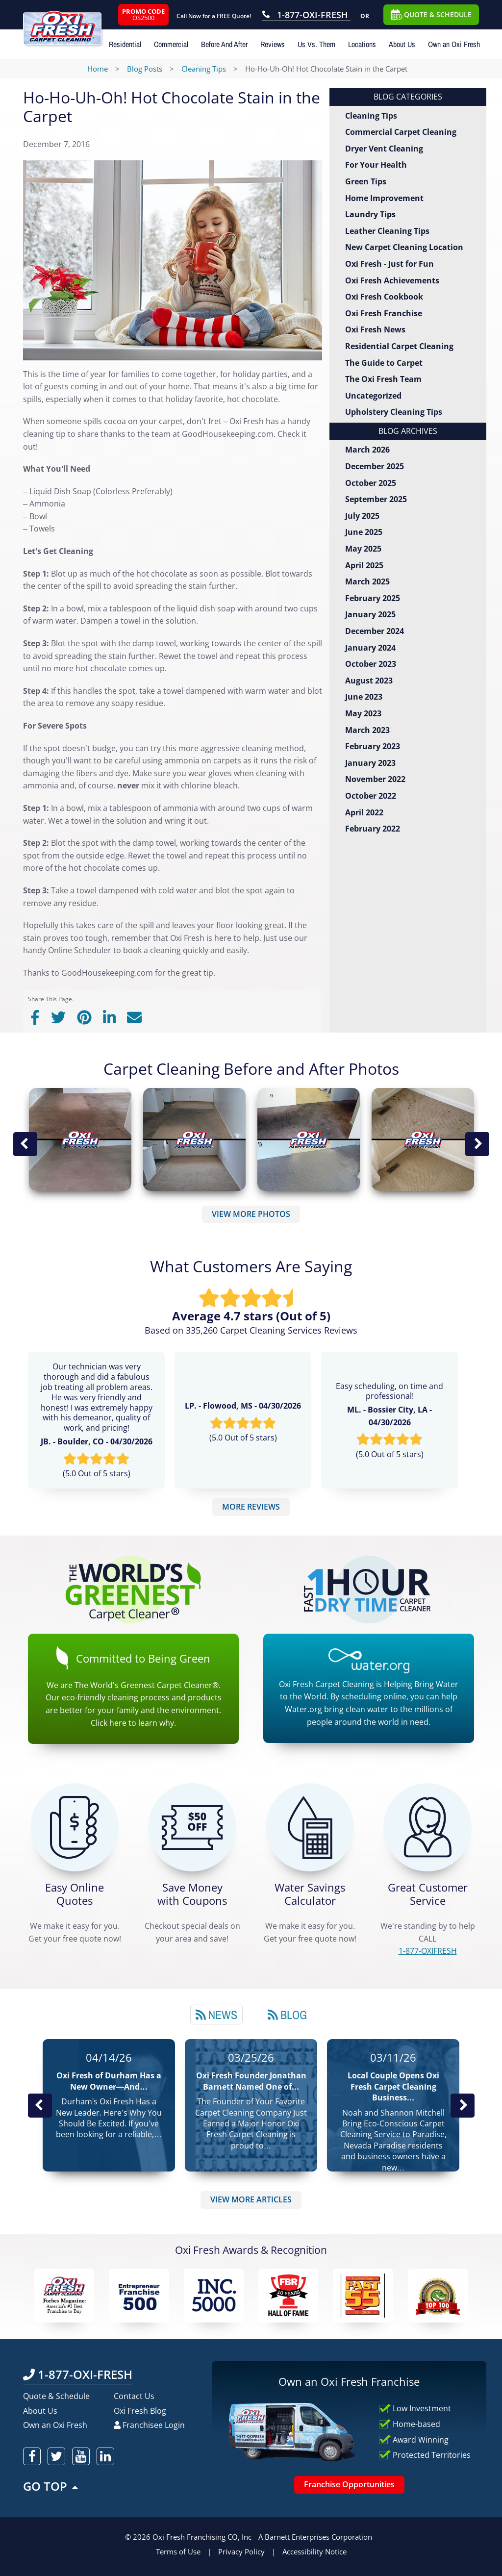 Image resolution: width=502 pixels, height=2576 pixels. I want to click on Commercial, so click(171, 44).